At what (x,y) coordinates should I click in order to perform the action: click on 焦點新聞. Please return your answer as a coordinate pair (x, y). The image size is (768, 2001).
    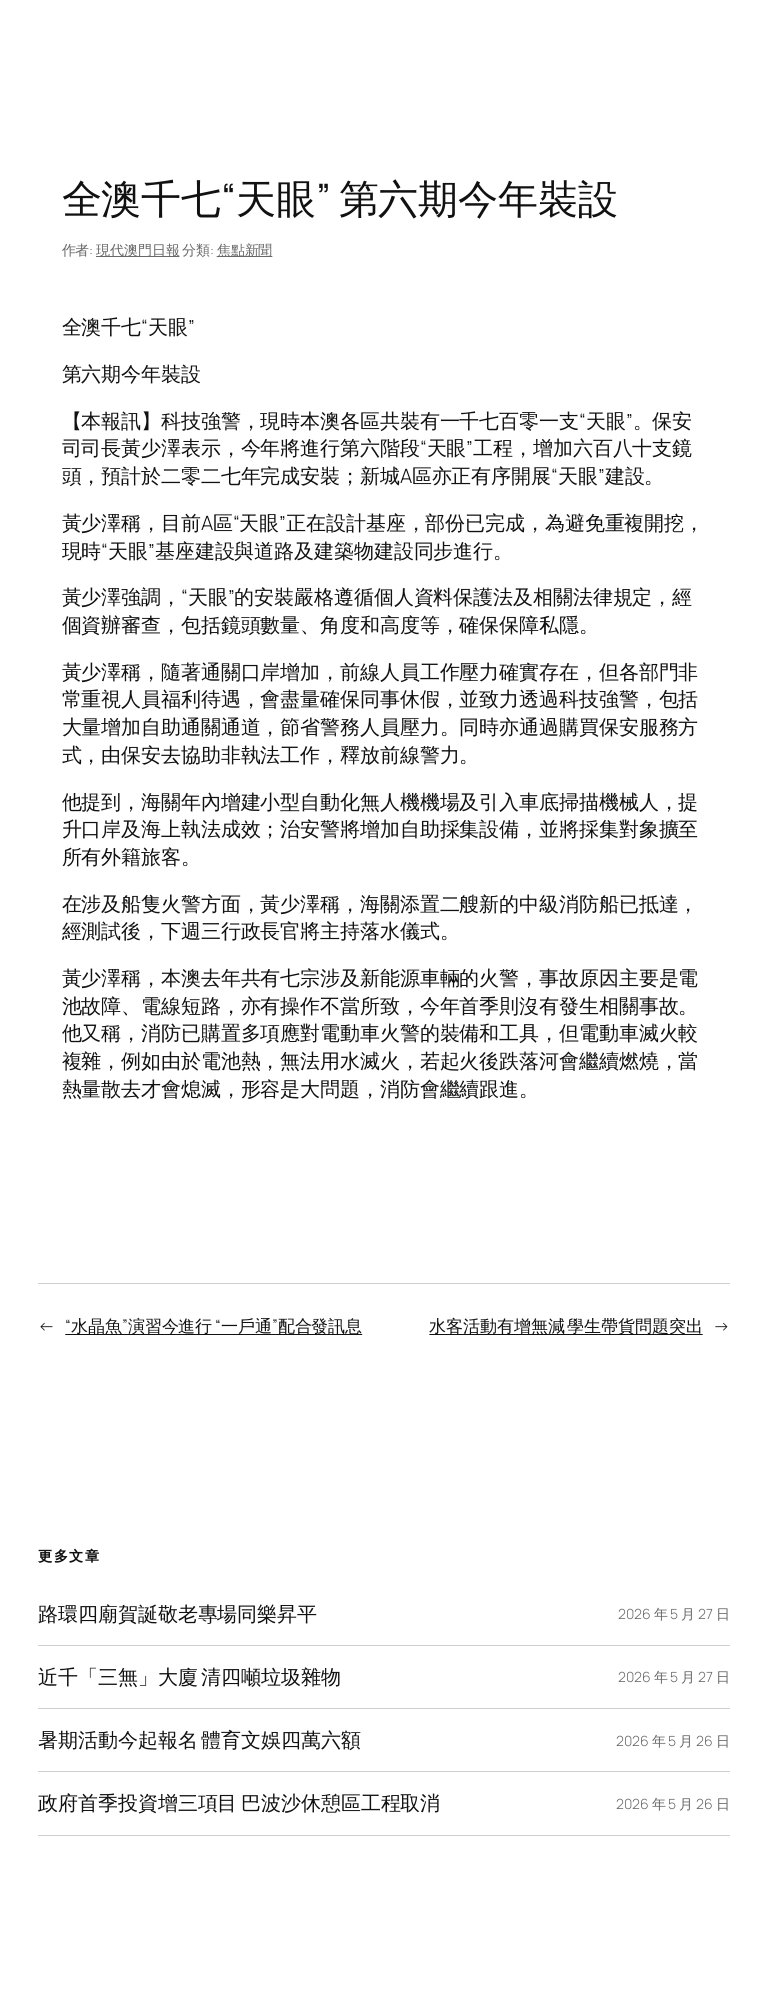
    Looking at the image, I should click on (245, 249).